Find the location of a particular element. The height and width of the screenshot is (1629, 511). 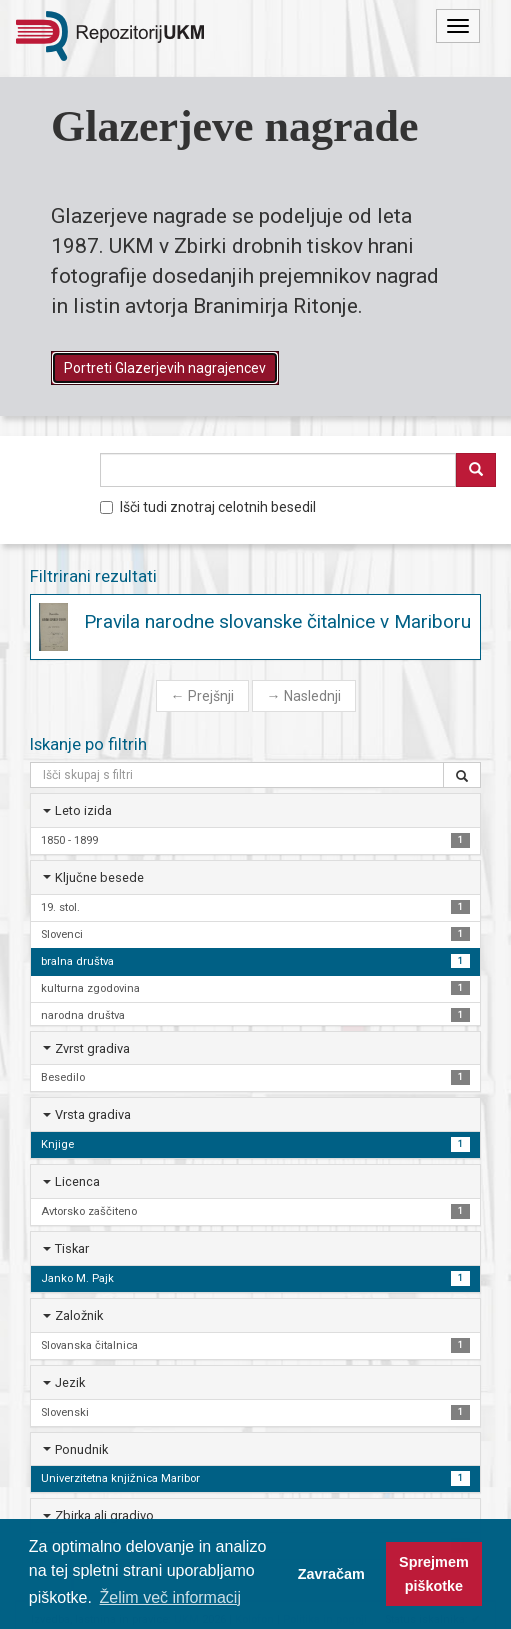

Ključne besede is located at coordinates (99, 877).